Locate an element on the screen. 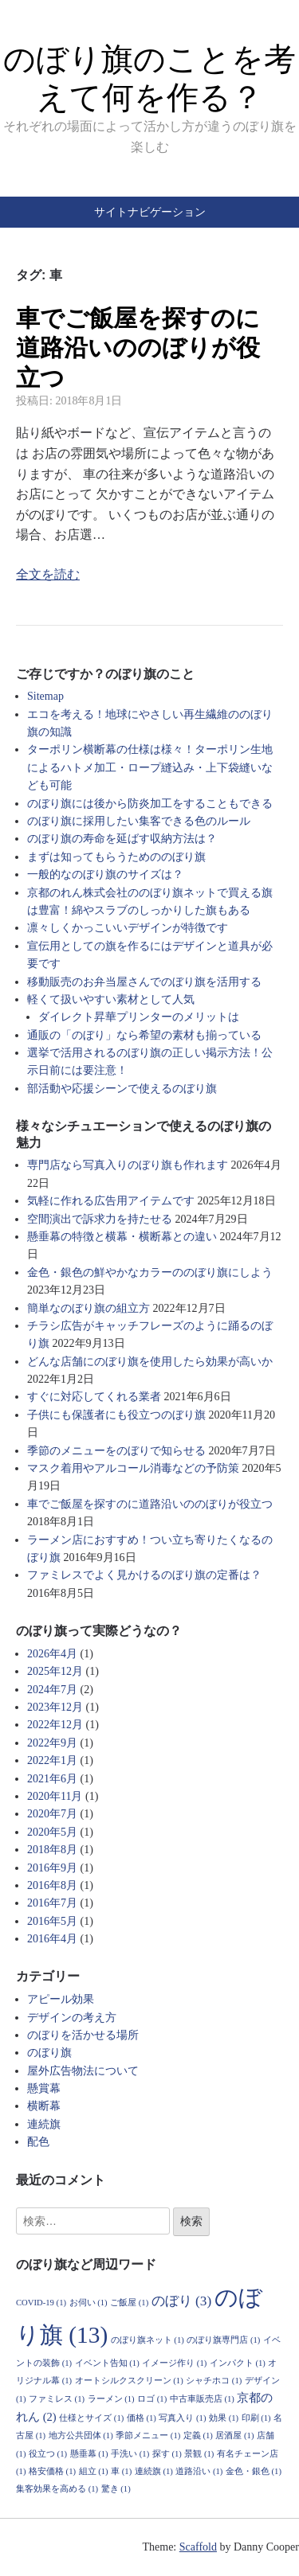 This screenshot has height=2576, width=299. 軽くて扱いやすい素材として人気 is located at coordinates (111, 999).